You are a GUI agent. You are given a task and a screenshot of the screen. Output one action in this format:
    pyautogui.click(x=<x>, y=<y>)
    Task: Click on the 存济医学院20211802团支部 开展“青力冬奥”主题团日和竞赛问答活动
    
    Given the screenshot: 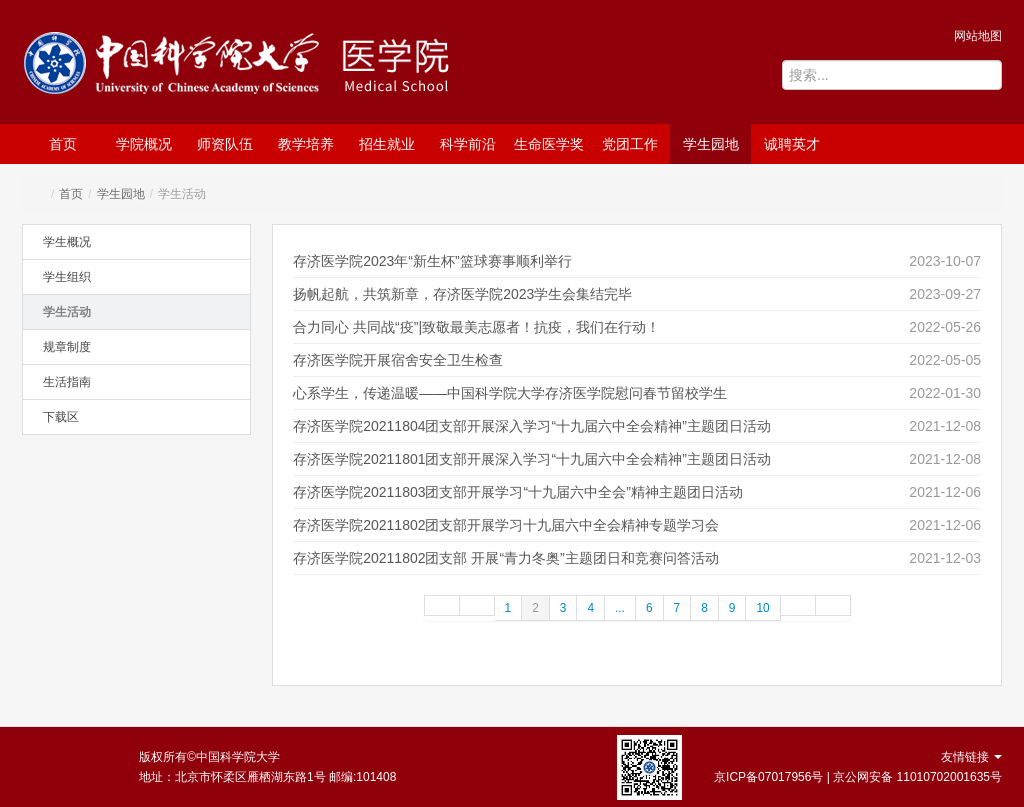 What is the action you would take?
    pyautogui.click(x=506, y=558)
    